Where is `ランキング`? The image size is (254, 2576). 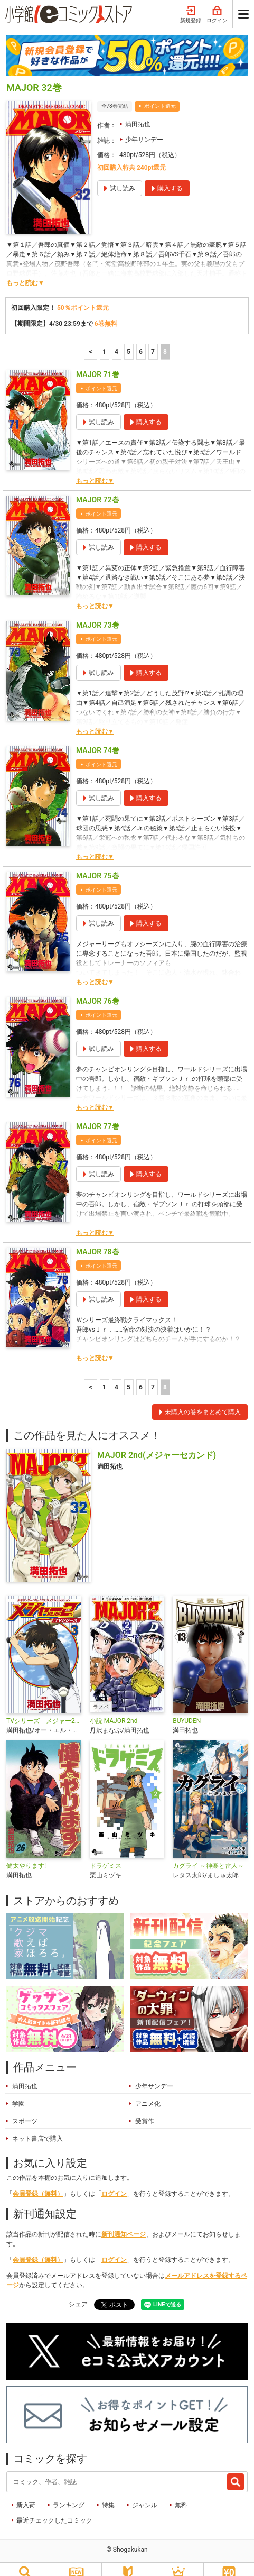 ランキング is located at coordinates (68, 2493).